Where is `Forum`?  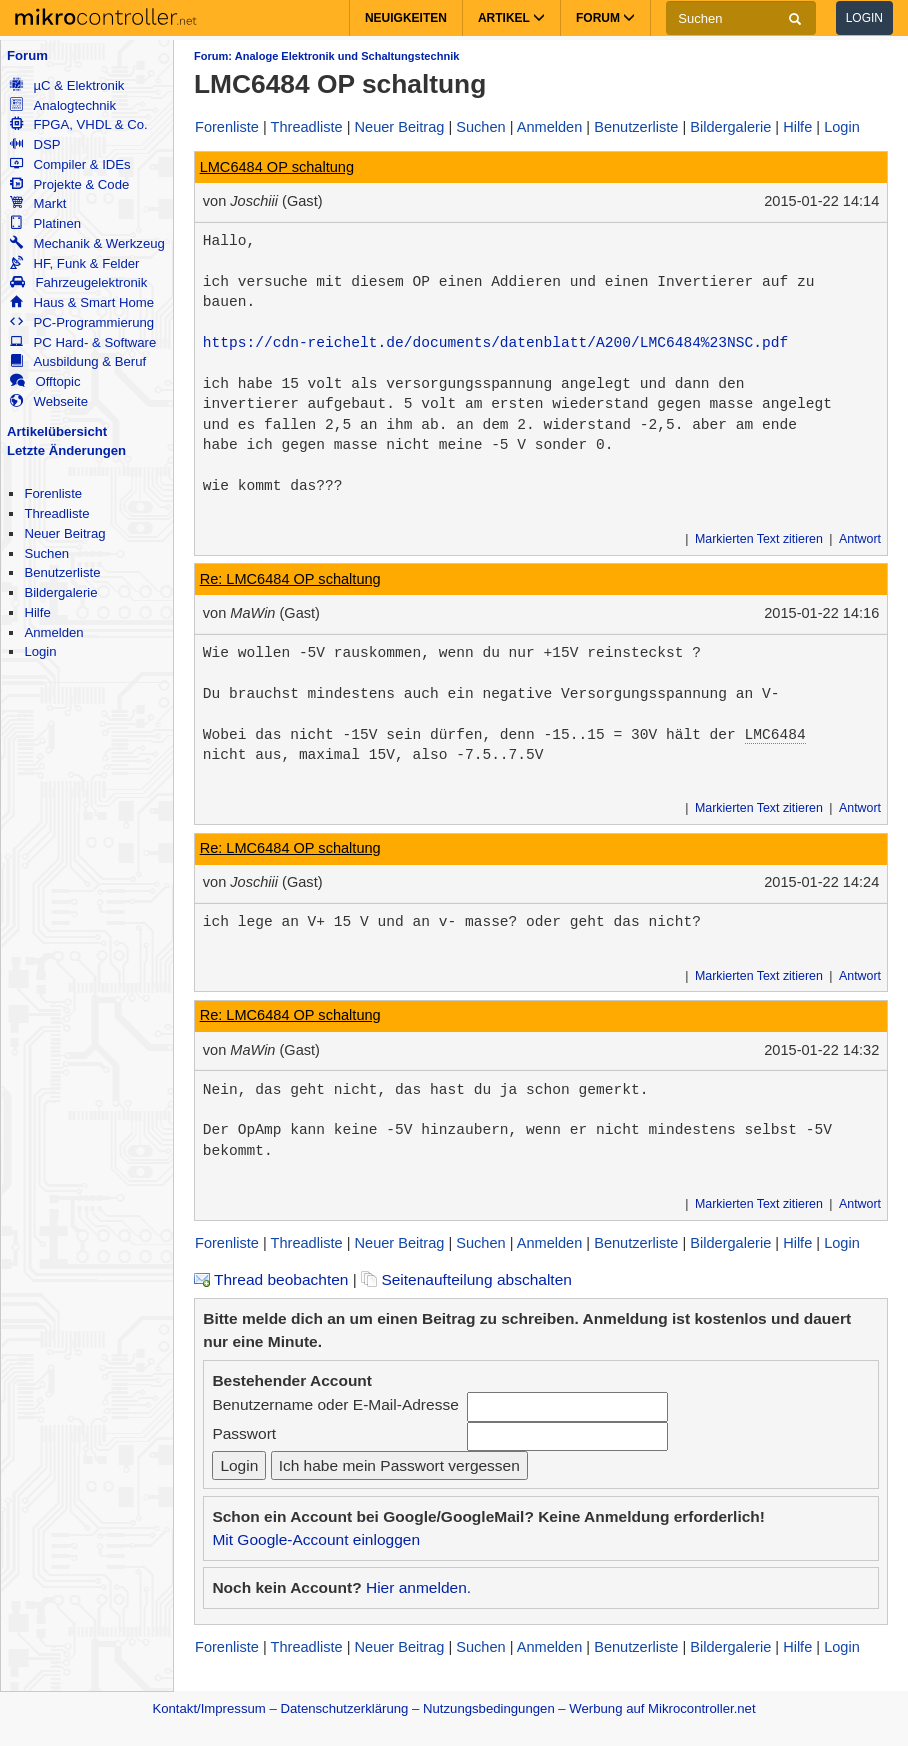
Forum is located at coordinates (27, 55).